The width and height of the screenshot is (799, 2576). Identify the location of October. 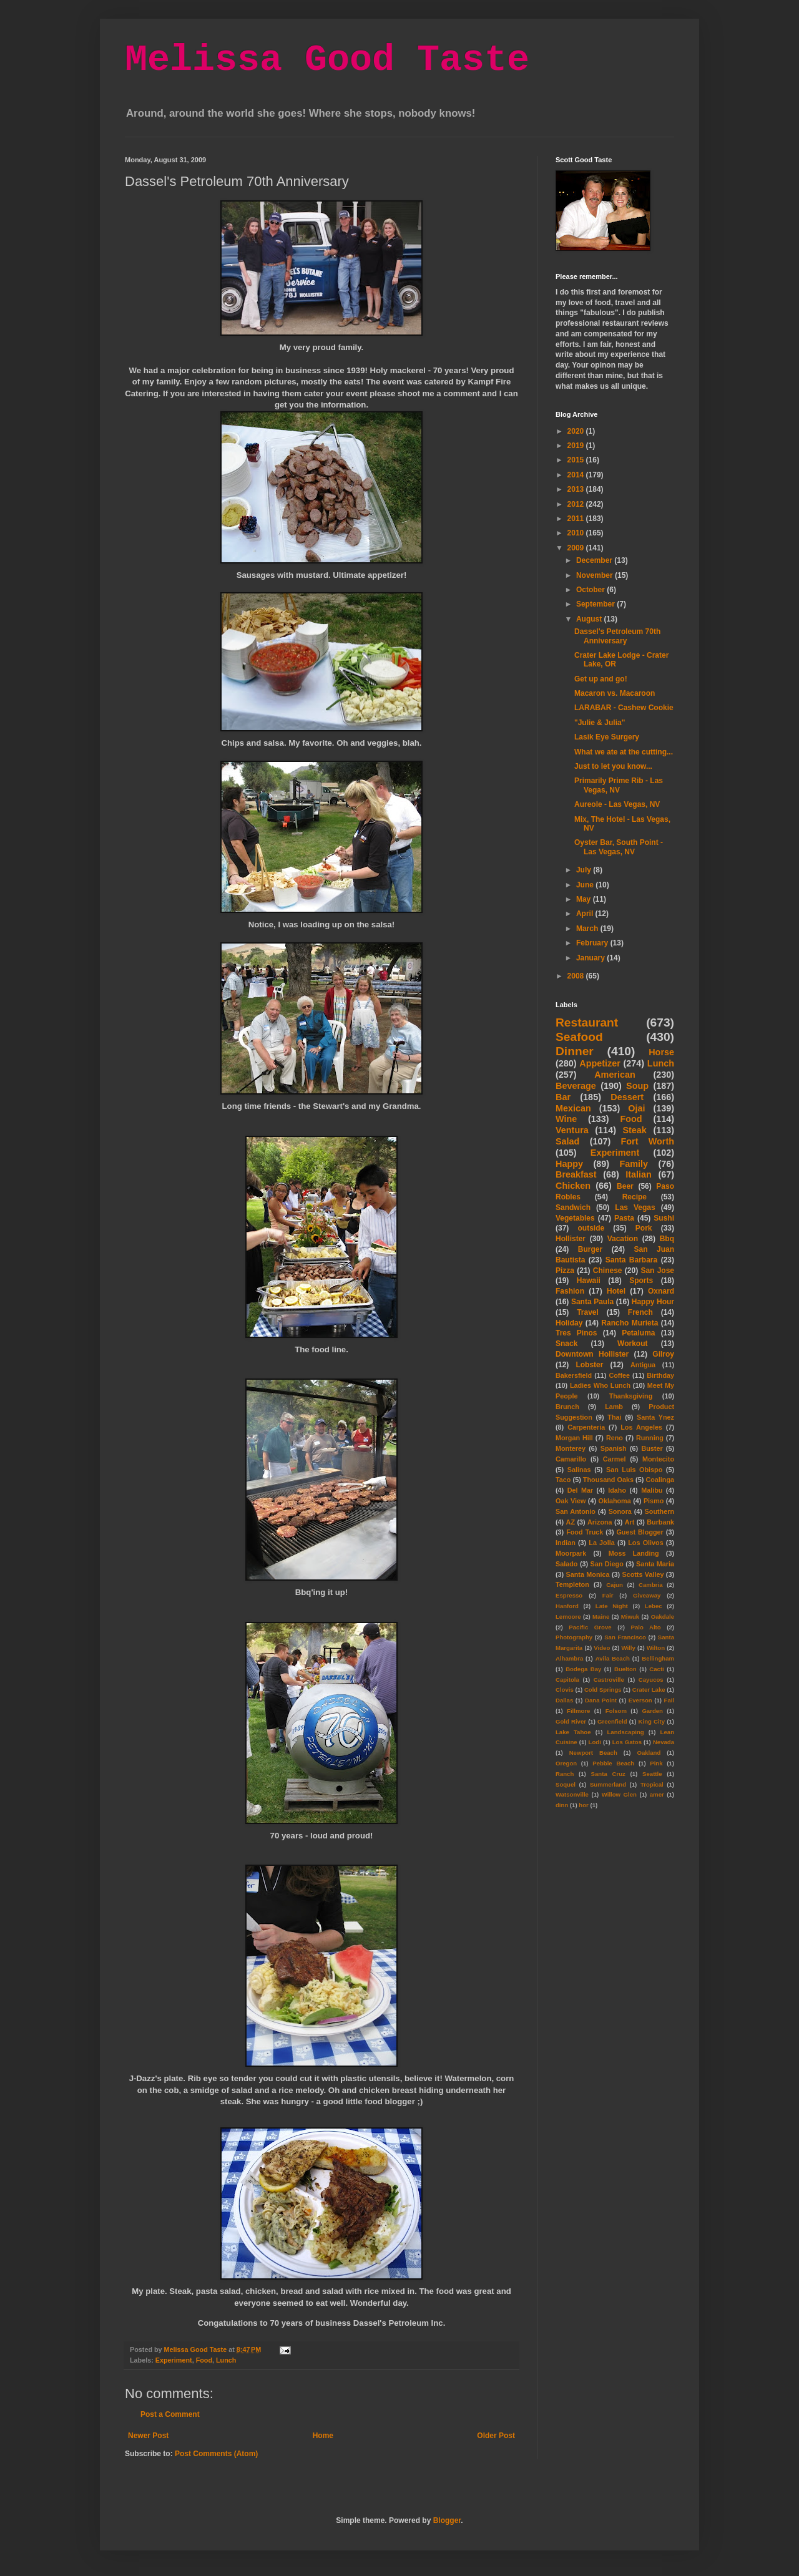
(591, 589).